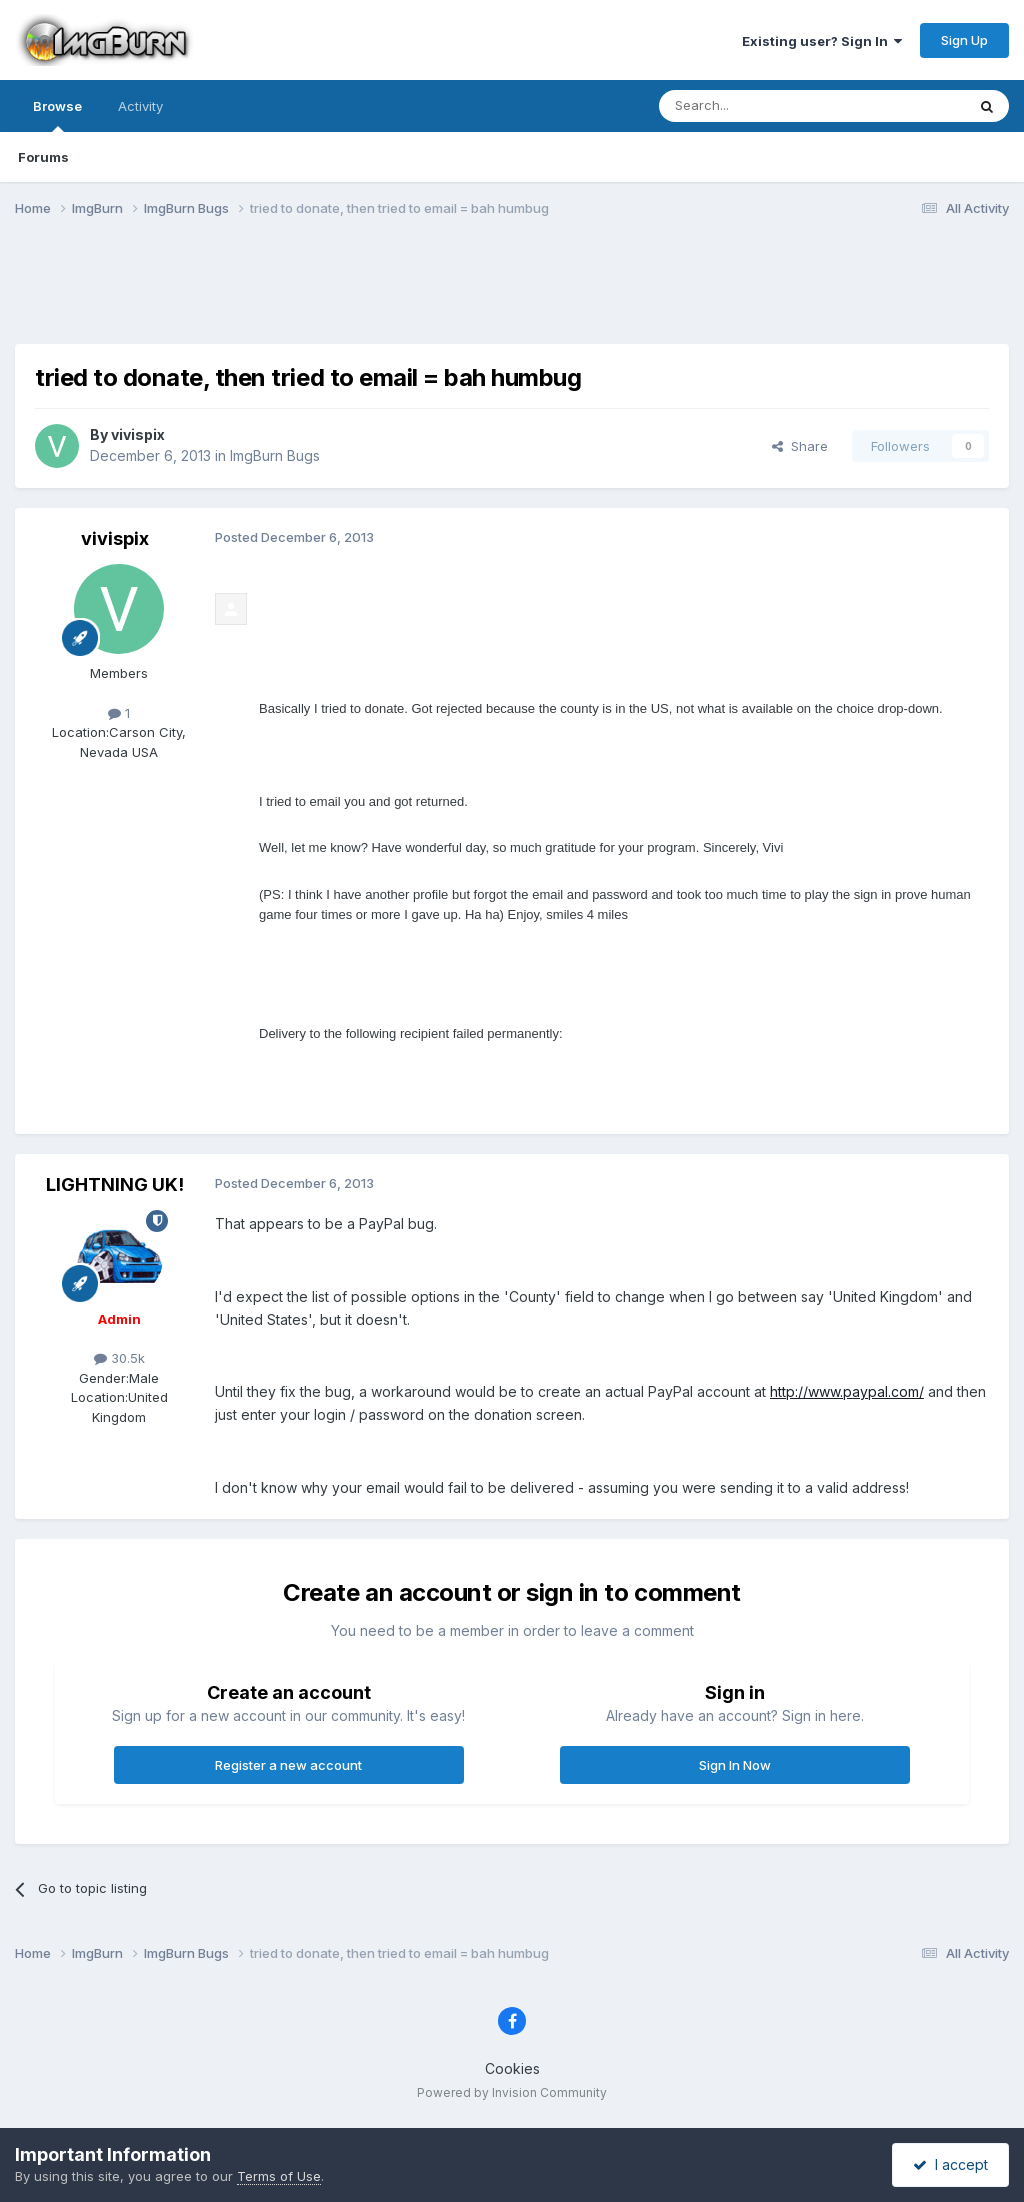  What do you see at coordinates (964, 40) in the screenshot?
I see `Sign Up` at bounding box center [964, 40].